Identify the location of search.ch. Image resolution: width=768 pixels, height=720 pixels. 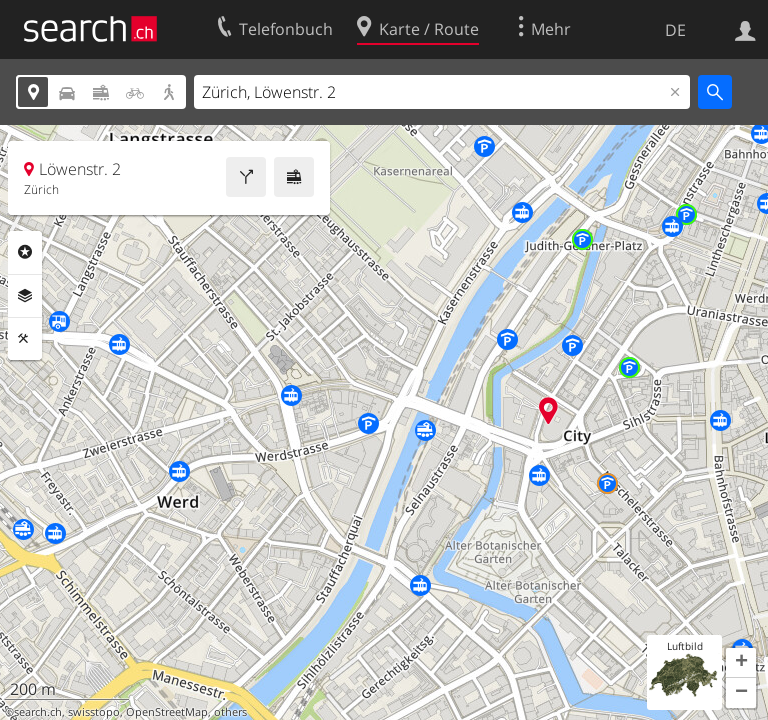
(38, 712).